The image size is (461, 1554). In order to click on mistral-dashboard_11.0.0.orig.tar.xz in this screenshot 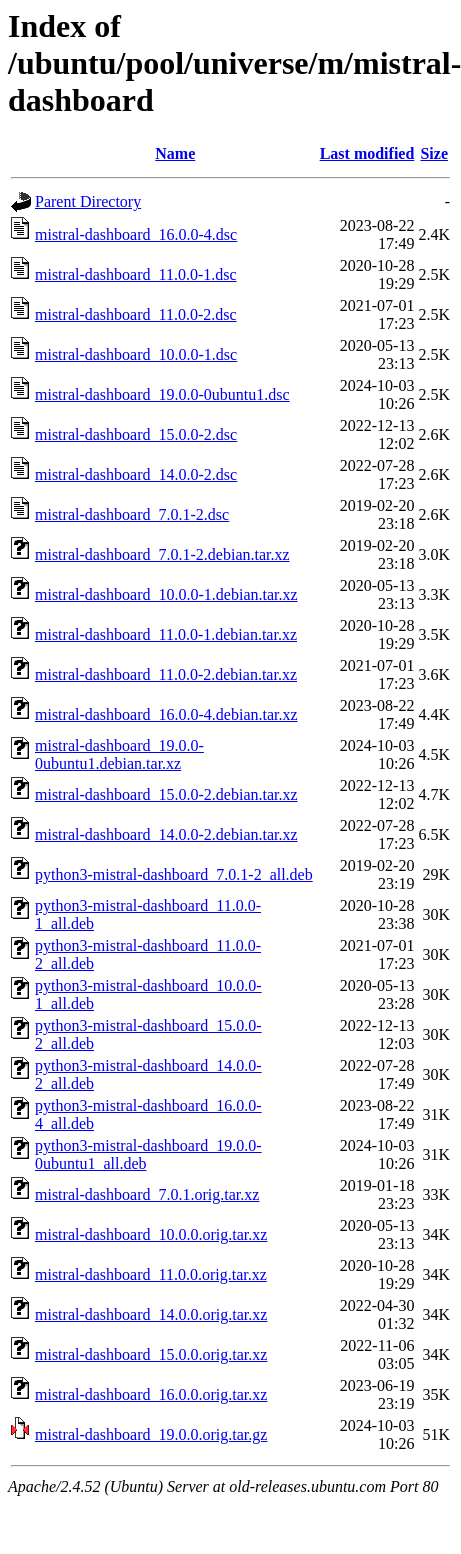, I will do `click(151, 1274)`.